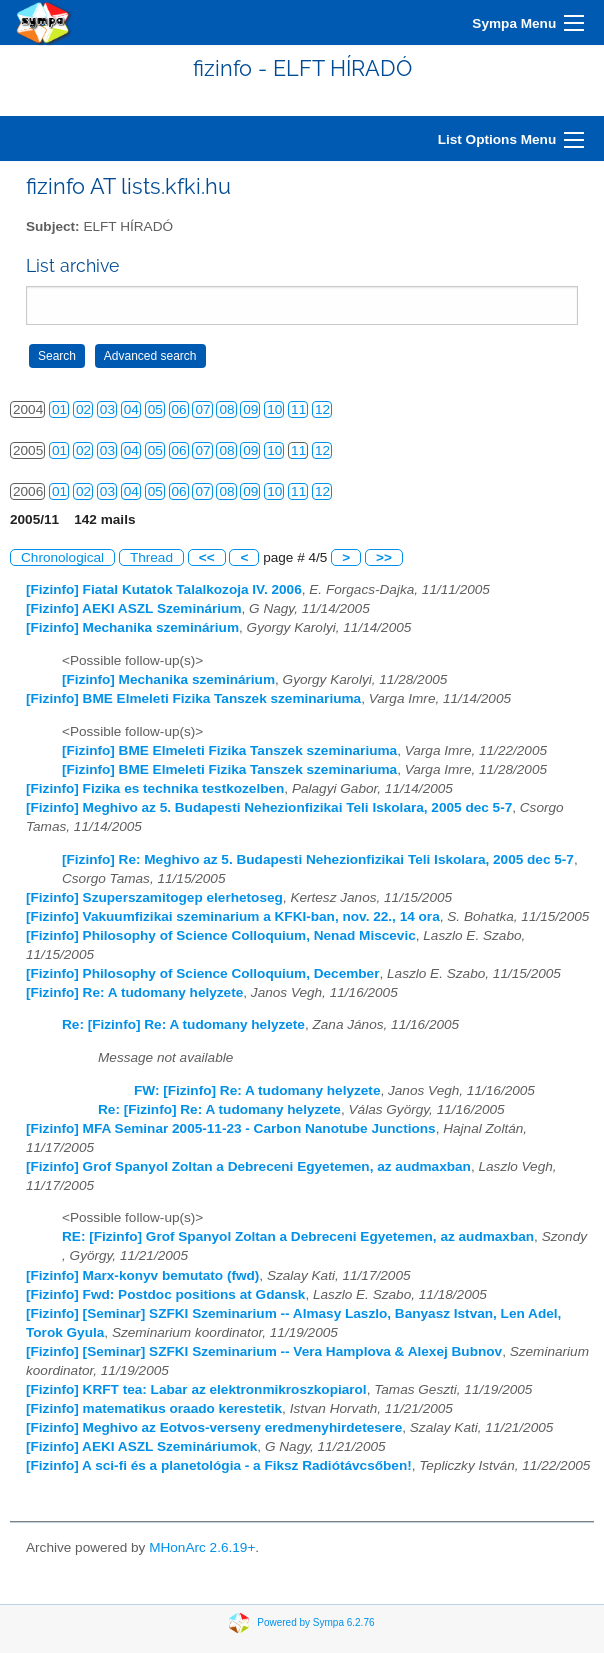  Describe the element at coordinates (315, 1622) in the screenshot. I see `Powered by Sympa 6.2.76` at that location.